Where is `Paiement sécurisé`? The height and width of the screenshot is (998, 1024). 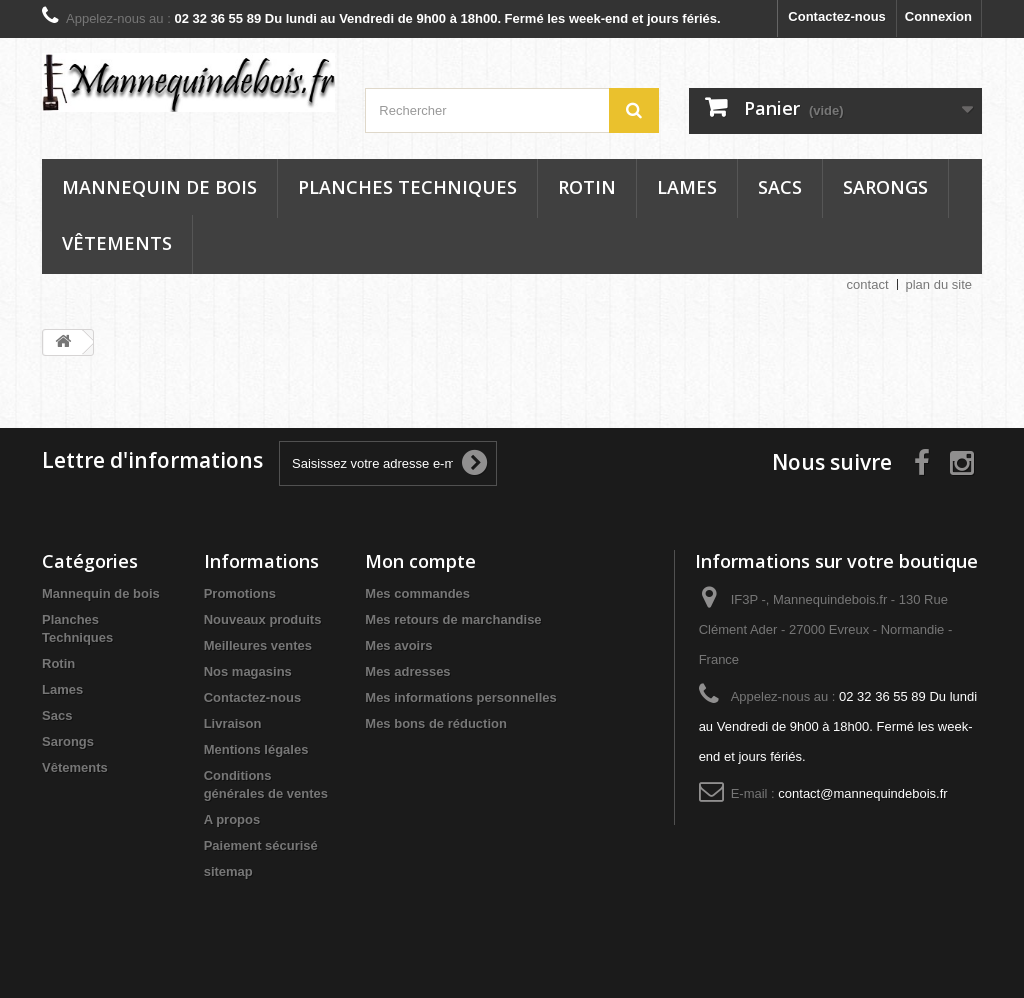 Paiement sécurisé is located at coordinates (261, 845).